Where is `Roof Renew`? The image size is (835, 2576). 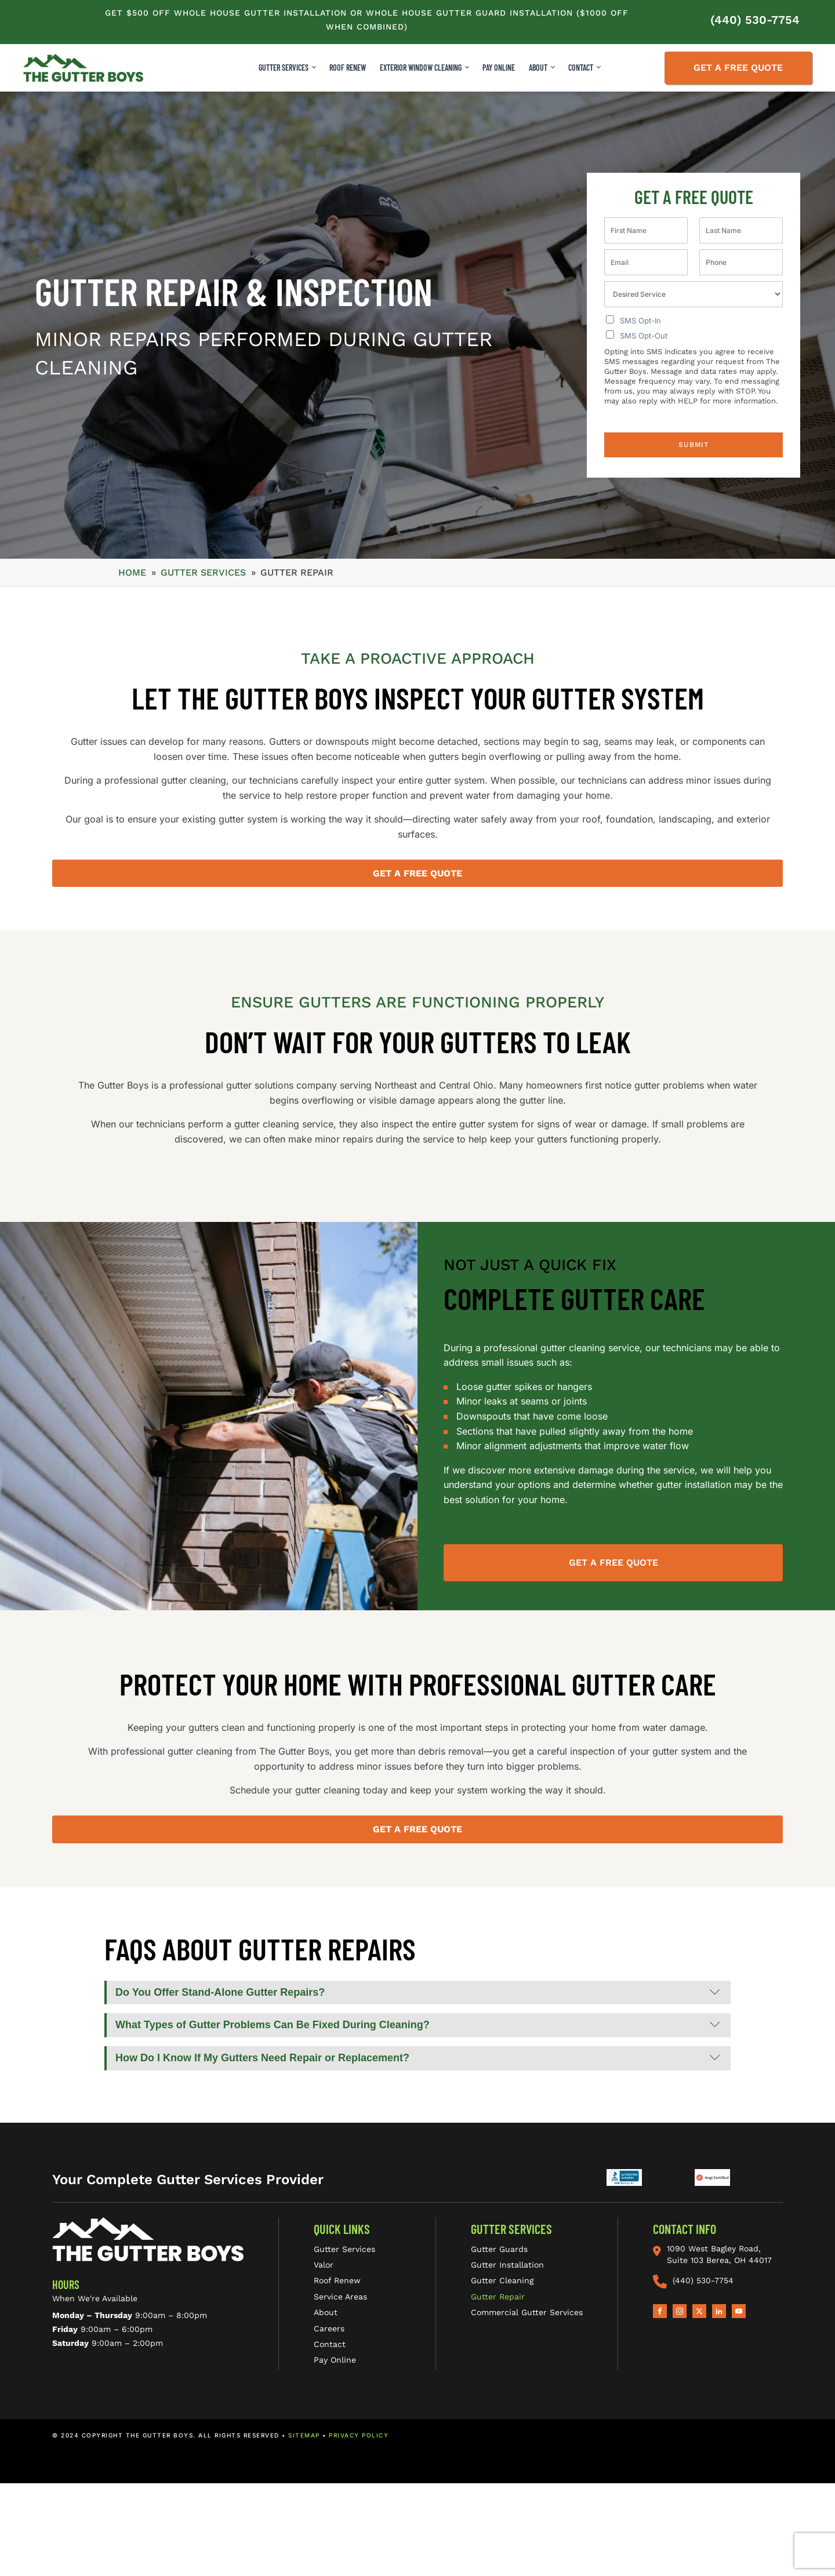 Roof Renew is located at coordinates (337, 2280).